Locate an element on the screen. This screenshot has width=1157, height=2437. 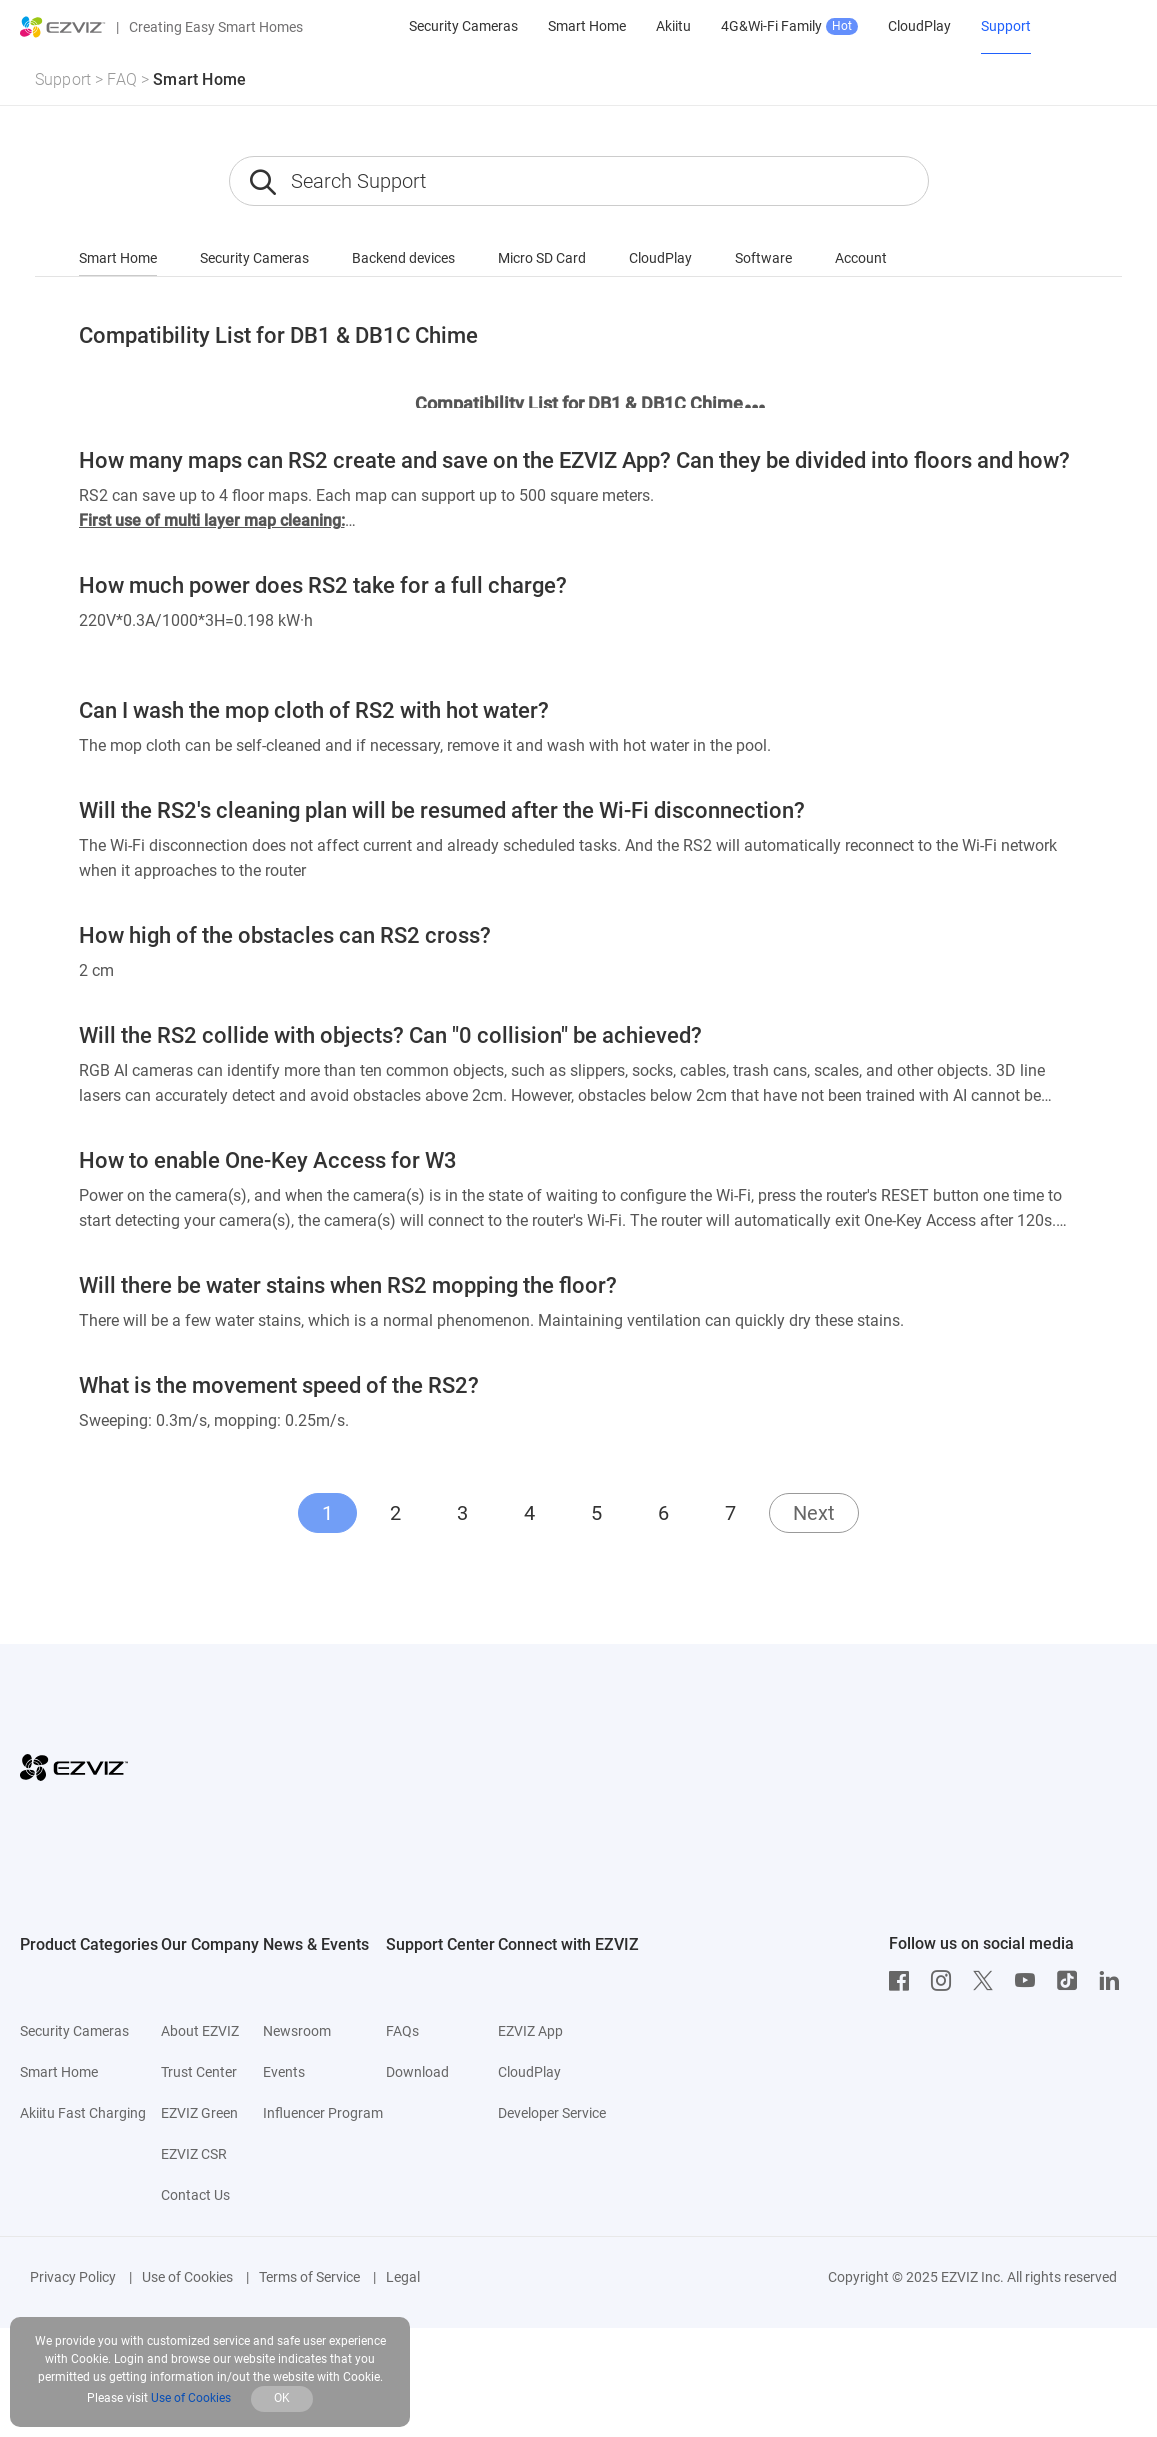
CloudPlay is located at coordinates (660, 258).